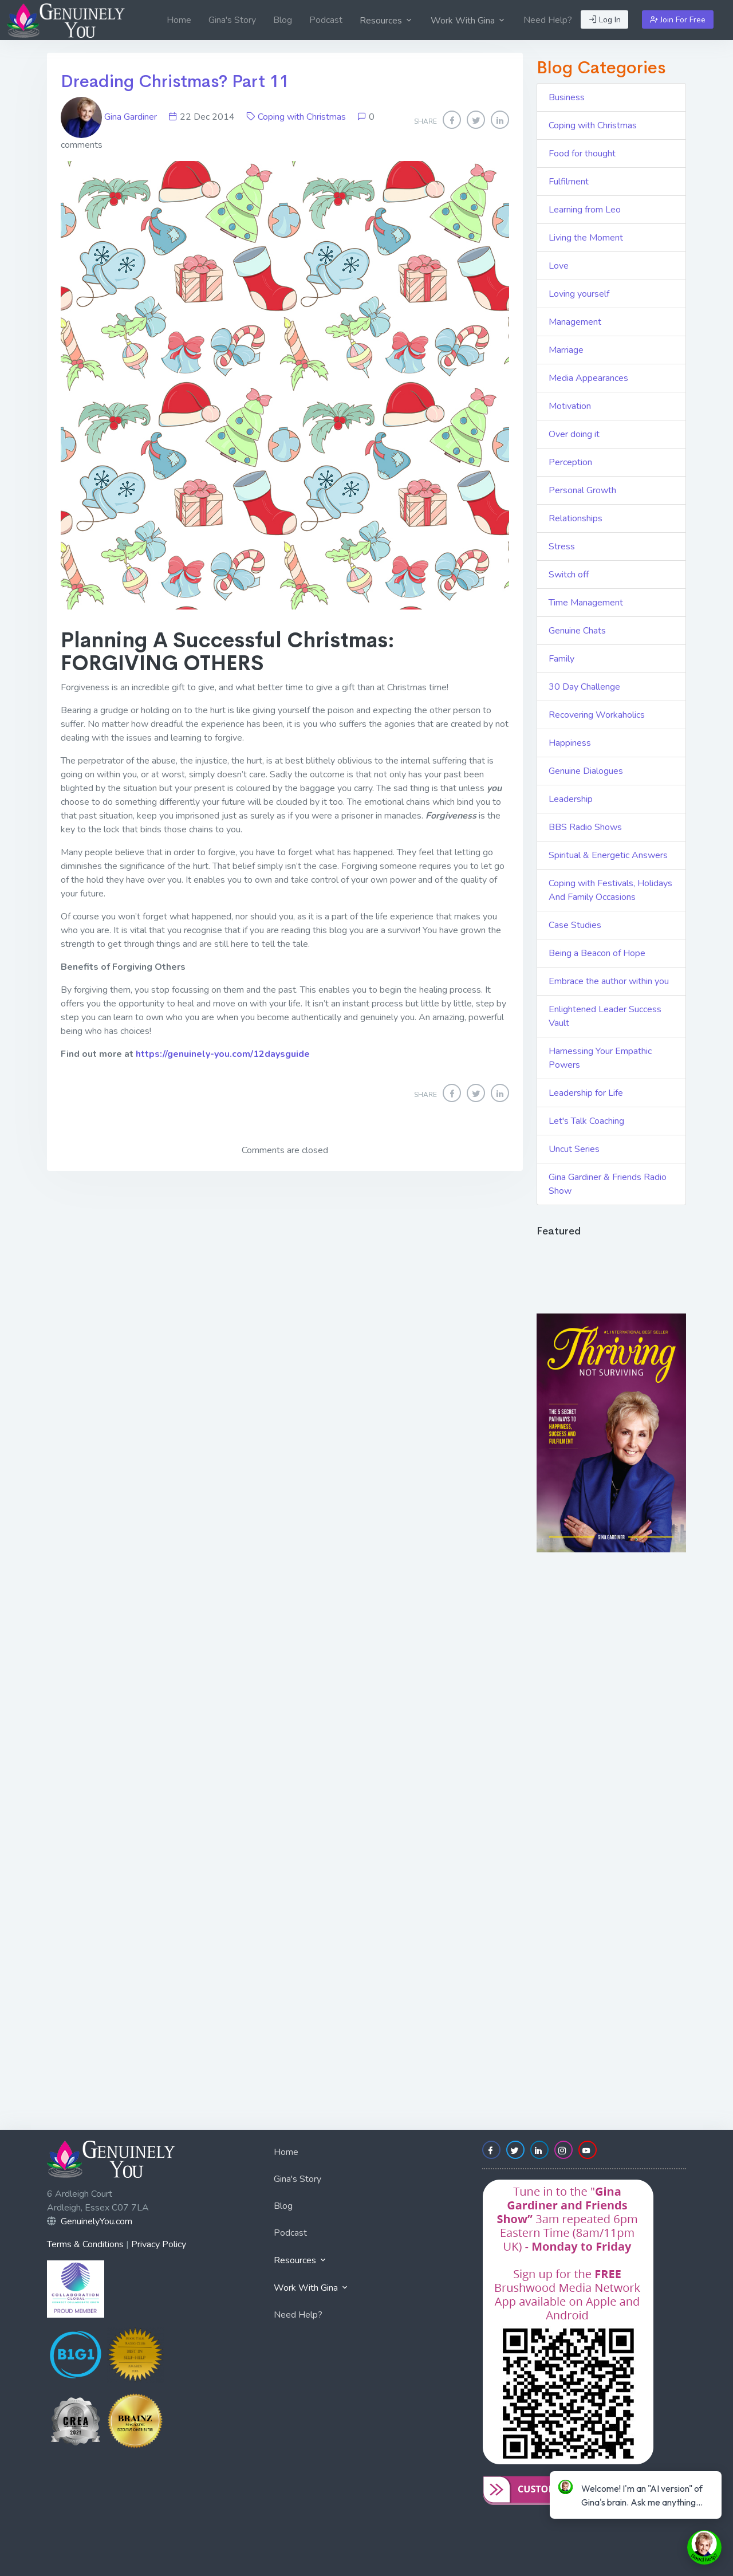 This screenshot has width=733, height=2576. Describe the element at coordinates (678, 19) in the screenshot. I see `Join For Free` at that location.